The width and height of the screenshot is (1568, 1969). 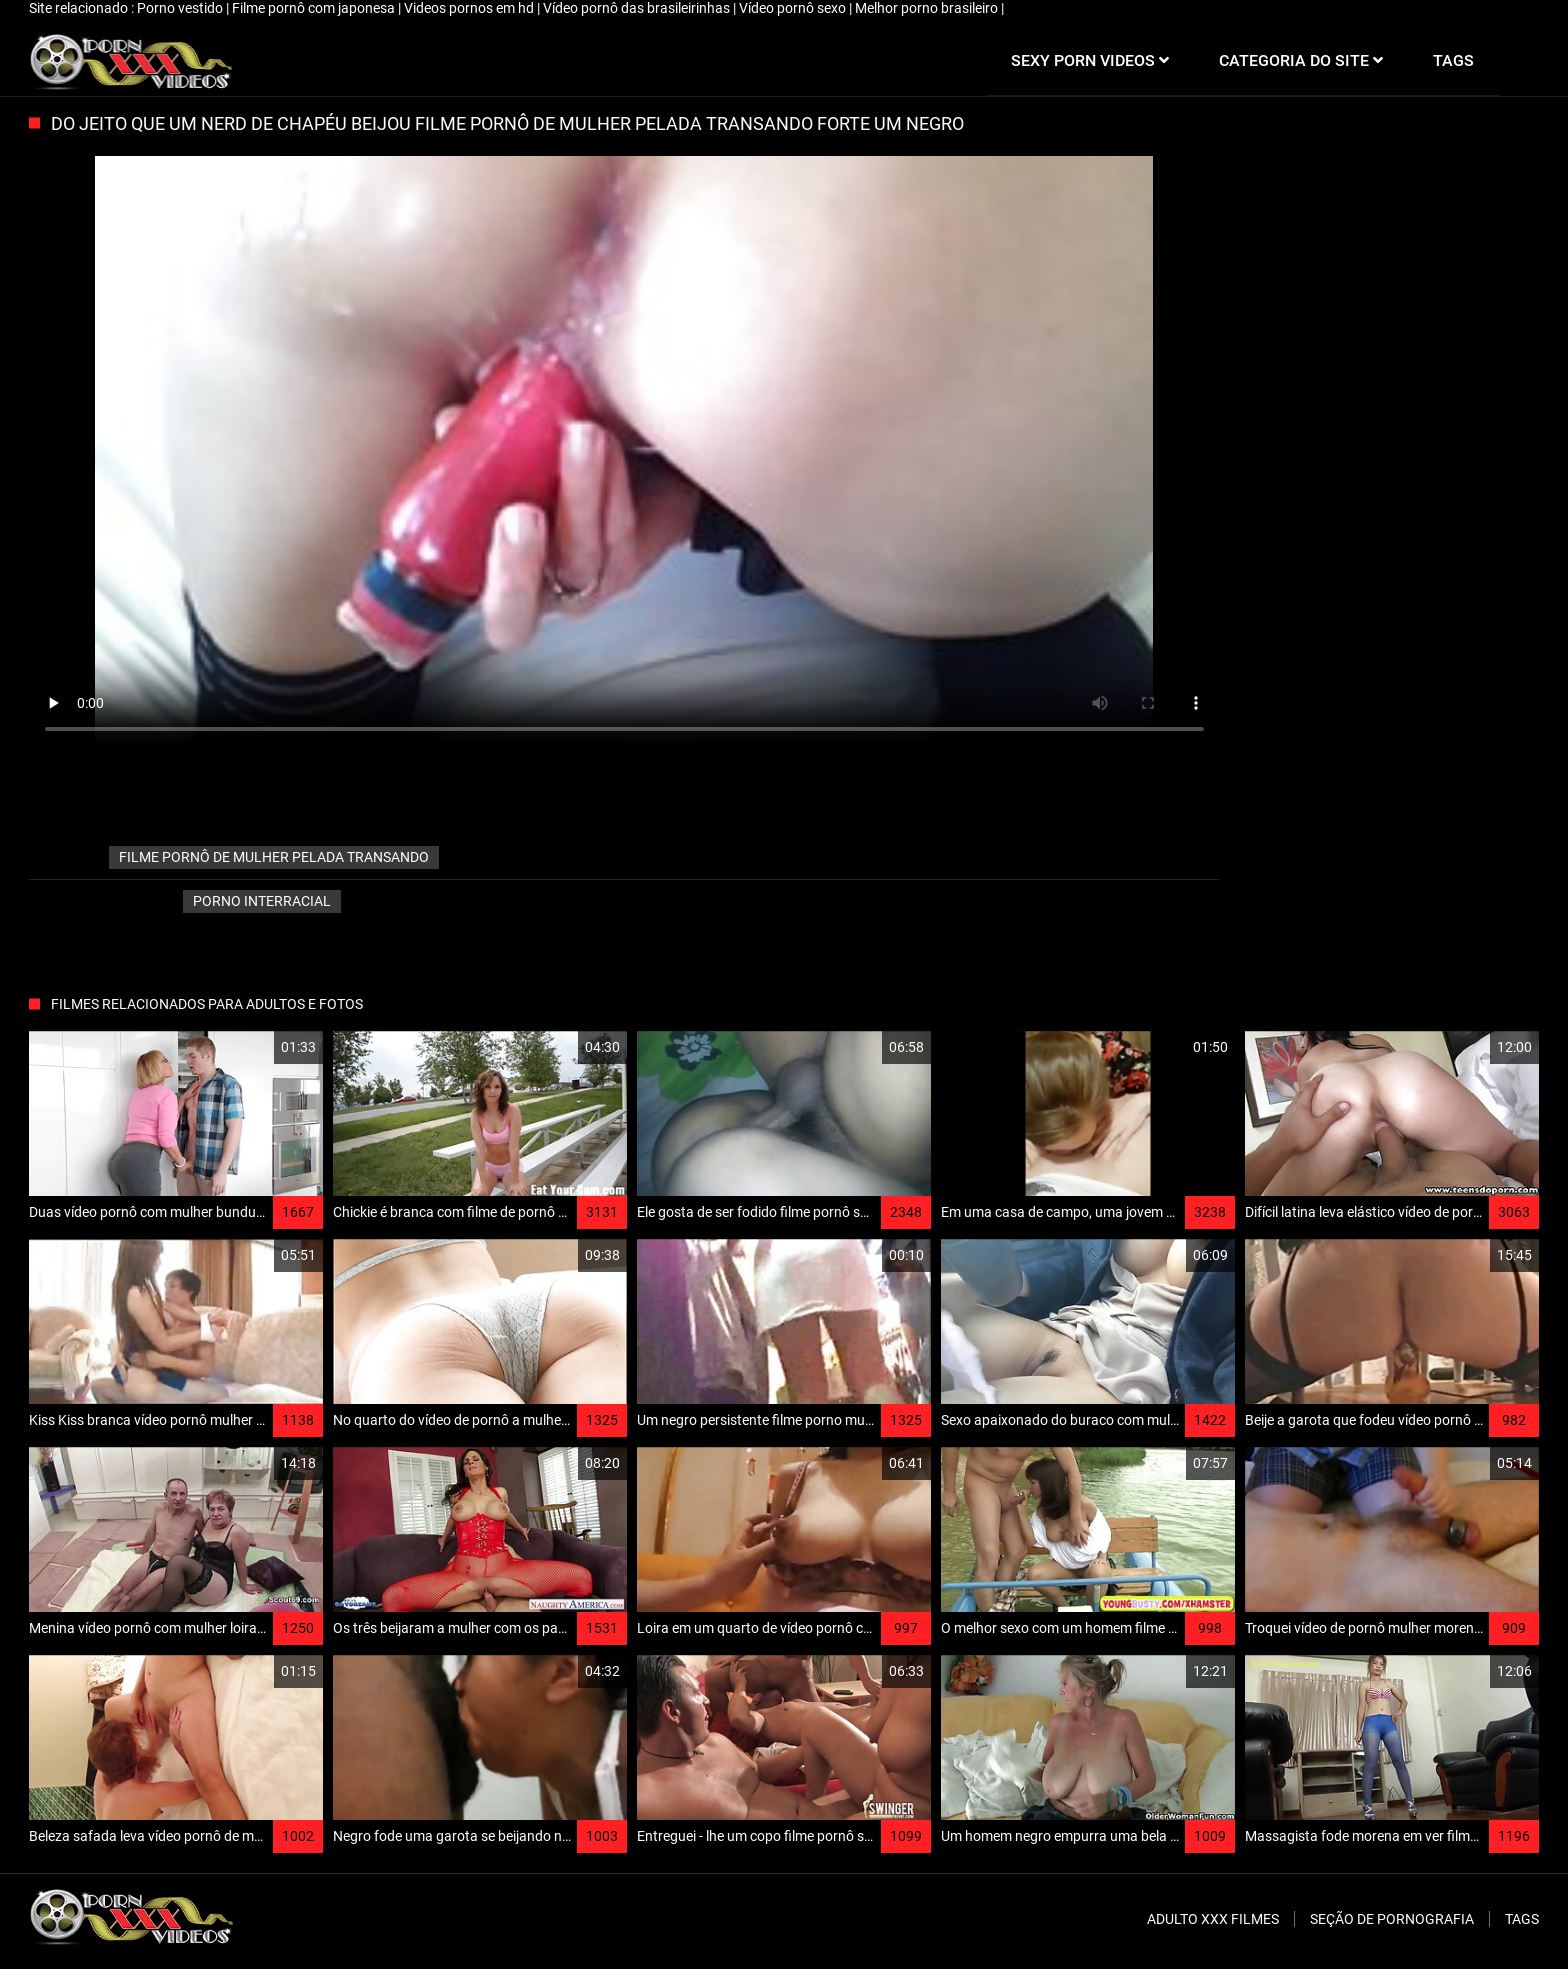 What do you see at coordinates (274, 857) in the screenshot?
I see `filme pornô de mulher pelada transando` at bounding box center [274, 857].